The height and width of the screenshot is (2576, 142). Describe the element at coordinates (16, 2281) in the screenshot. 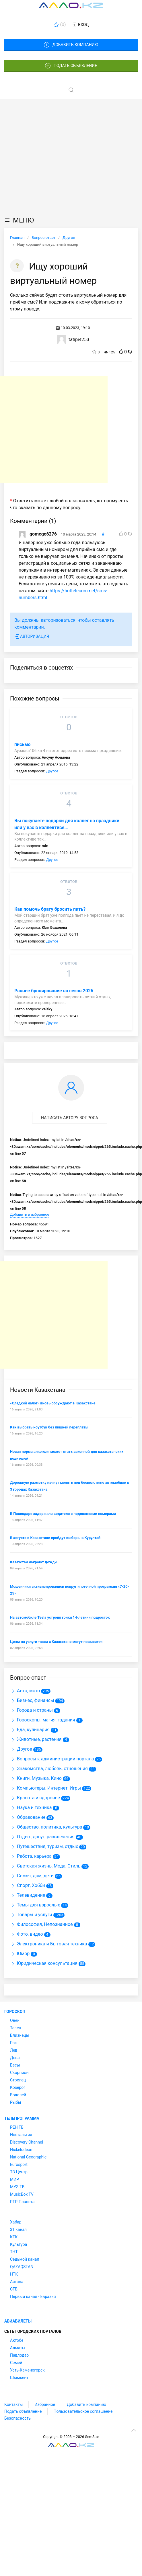

I see `Астана` at that location.